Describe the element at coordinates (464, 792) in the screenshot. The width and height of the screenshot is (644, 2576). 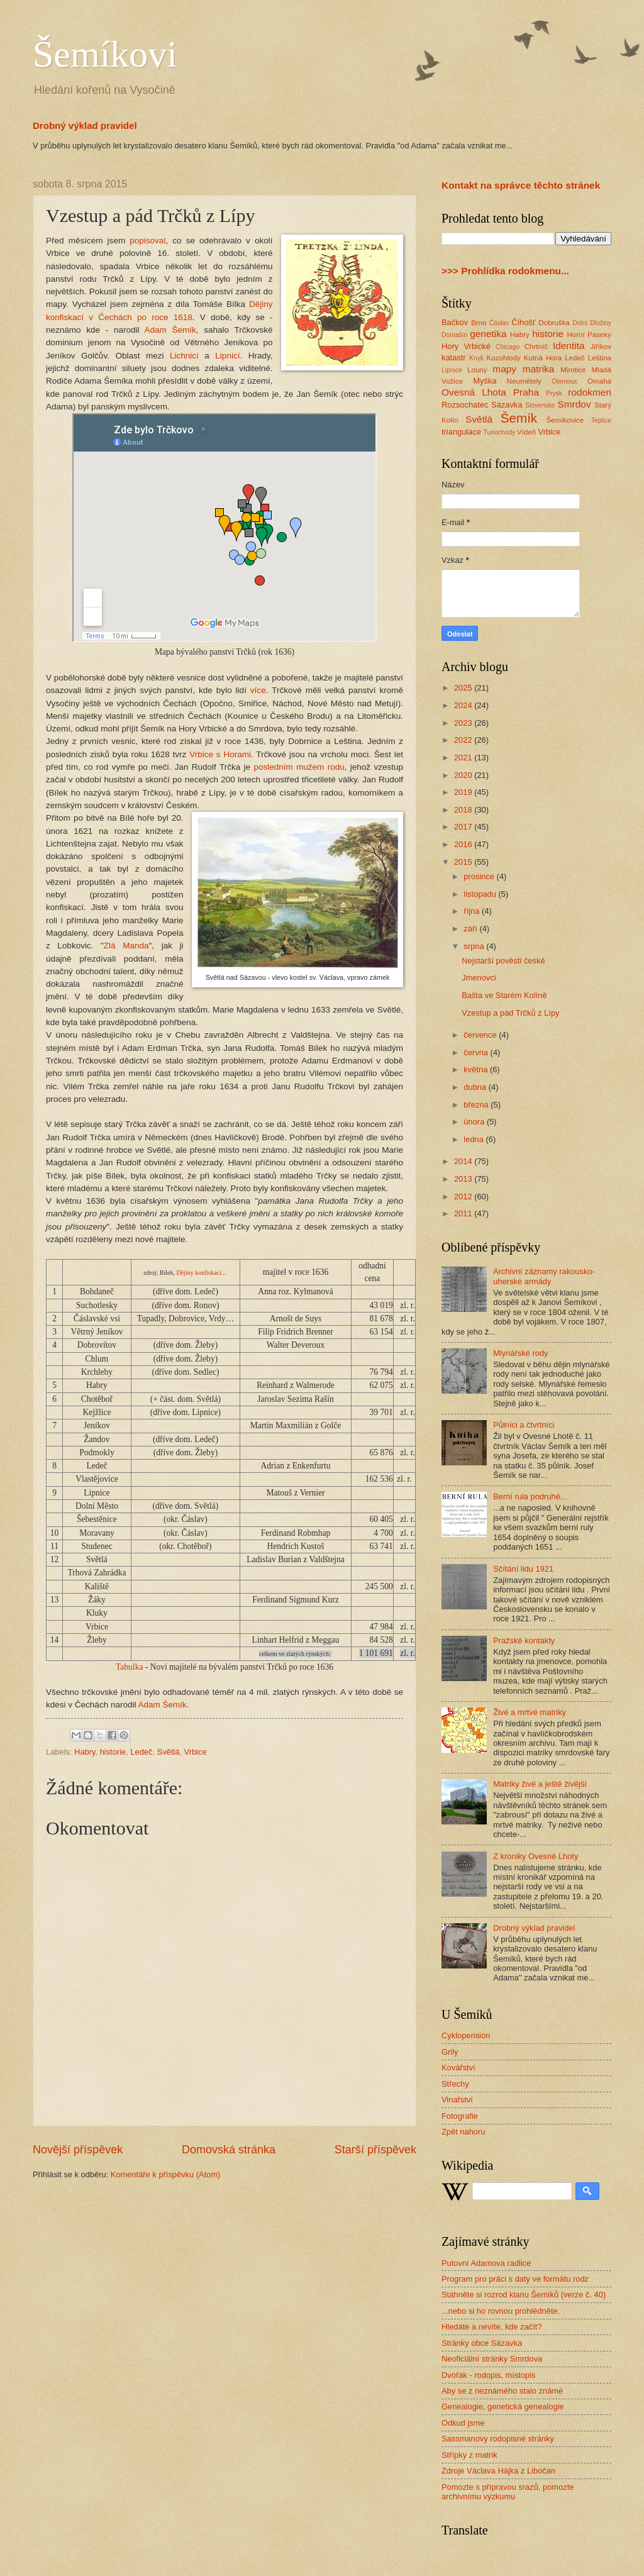
I see `2019` at that location.